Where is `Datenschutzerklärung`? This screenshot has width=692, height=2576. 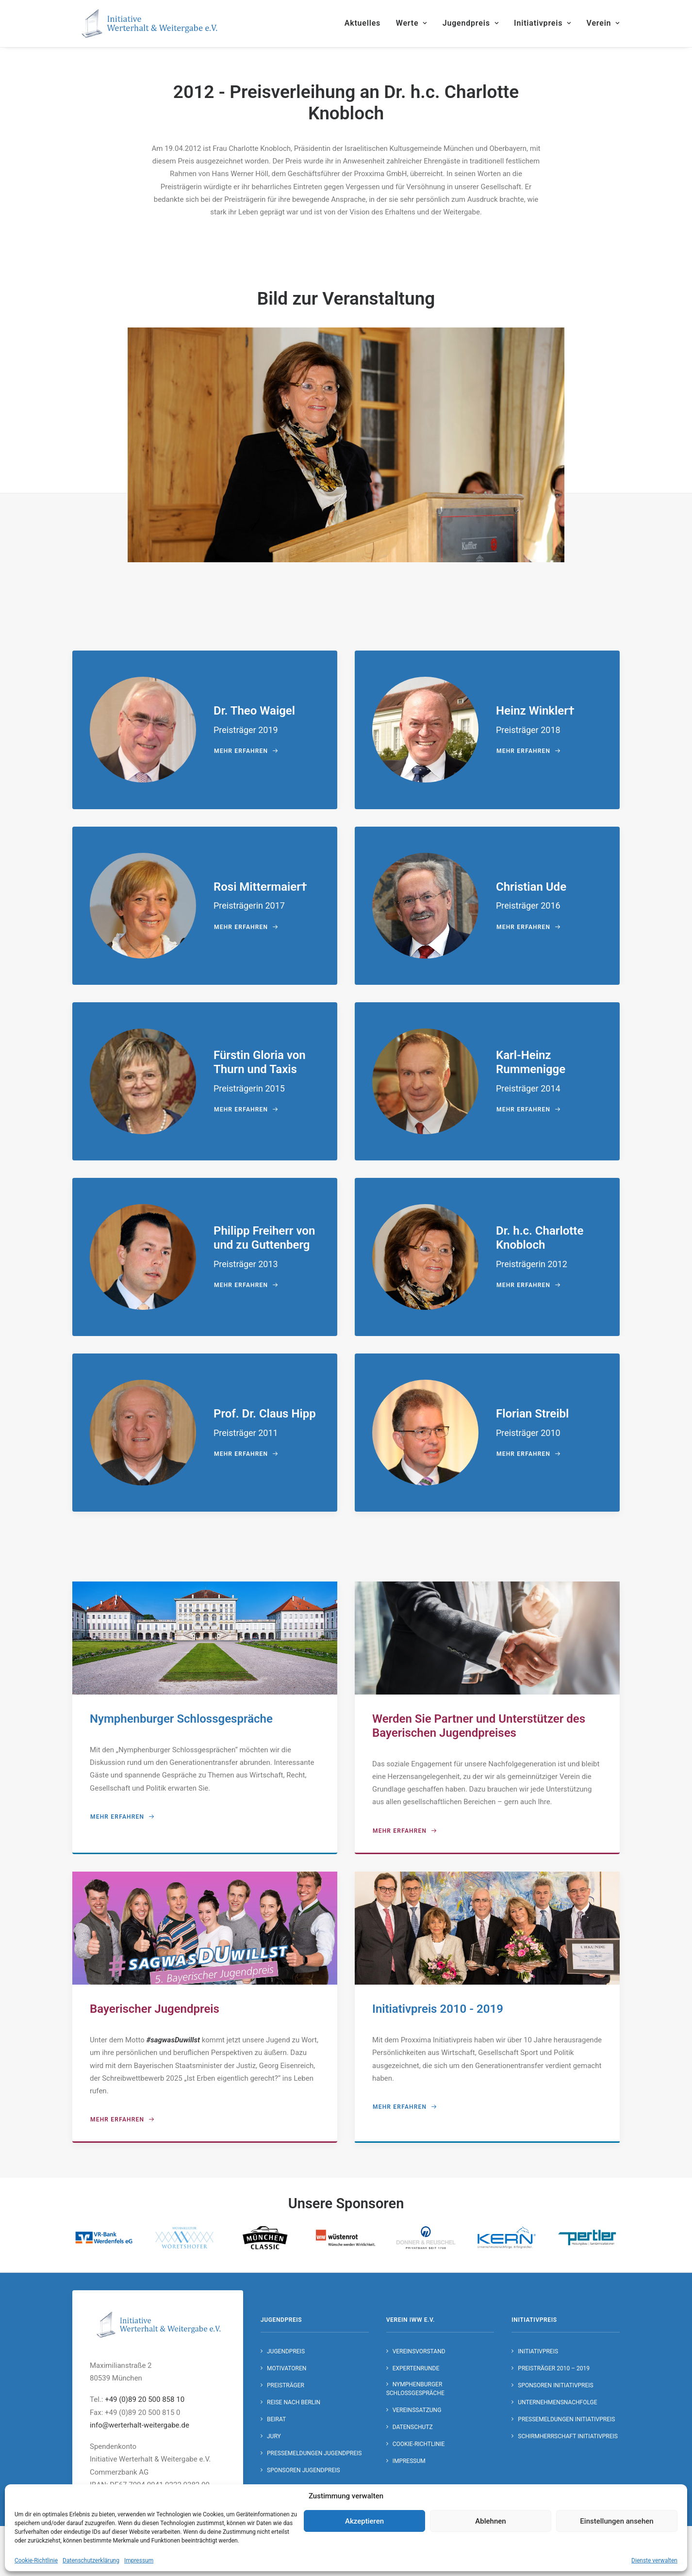
Datenschutzerklärung is located at coordinates (91, 2560).